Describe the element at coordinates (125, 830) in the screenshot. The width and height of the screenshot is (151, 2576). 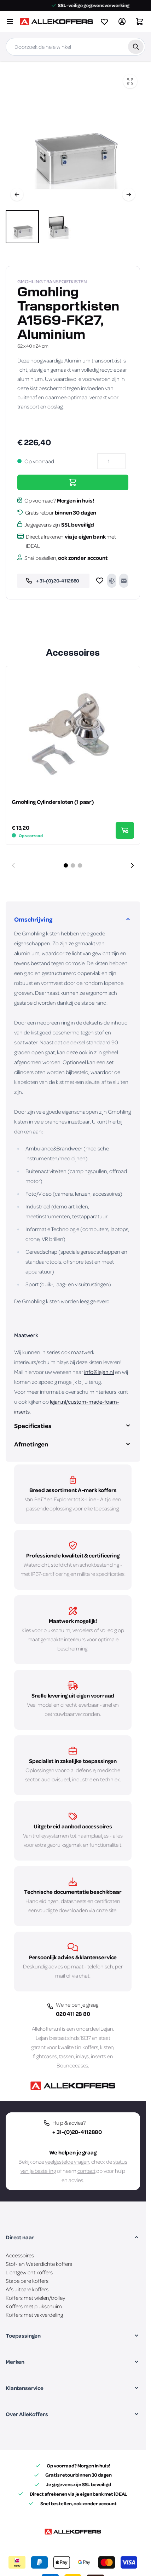
I see `[In Winkelwagen Gmohling Cylindersloten (1 paar)]` at that location.